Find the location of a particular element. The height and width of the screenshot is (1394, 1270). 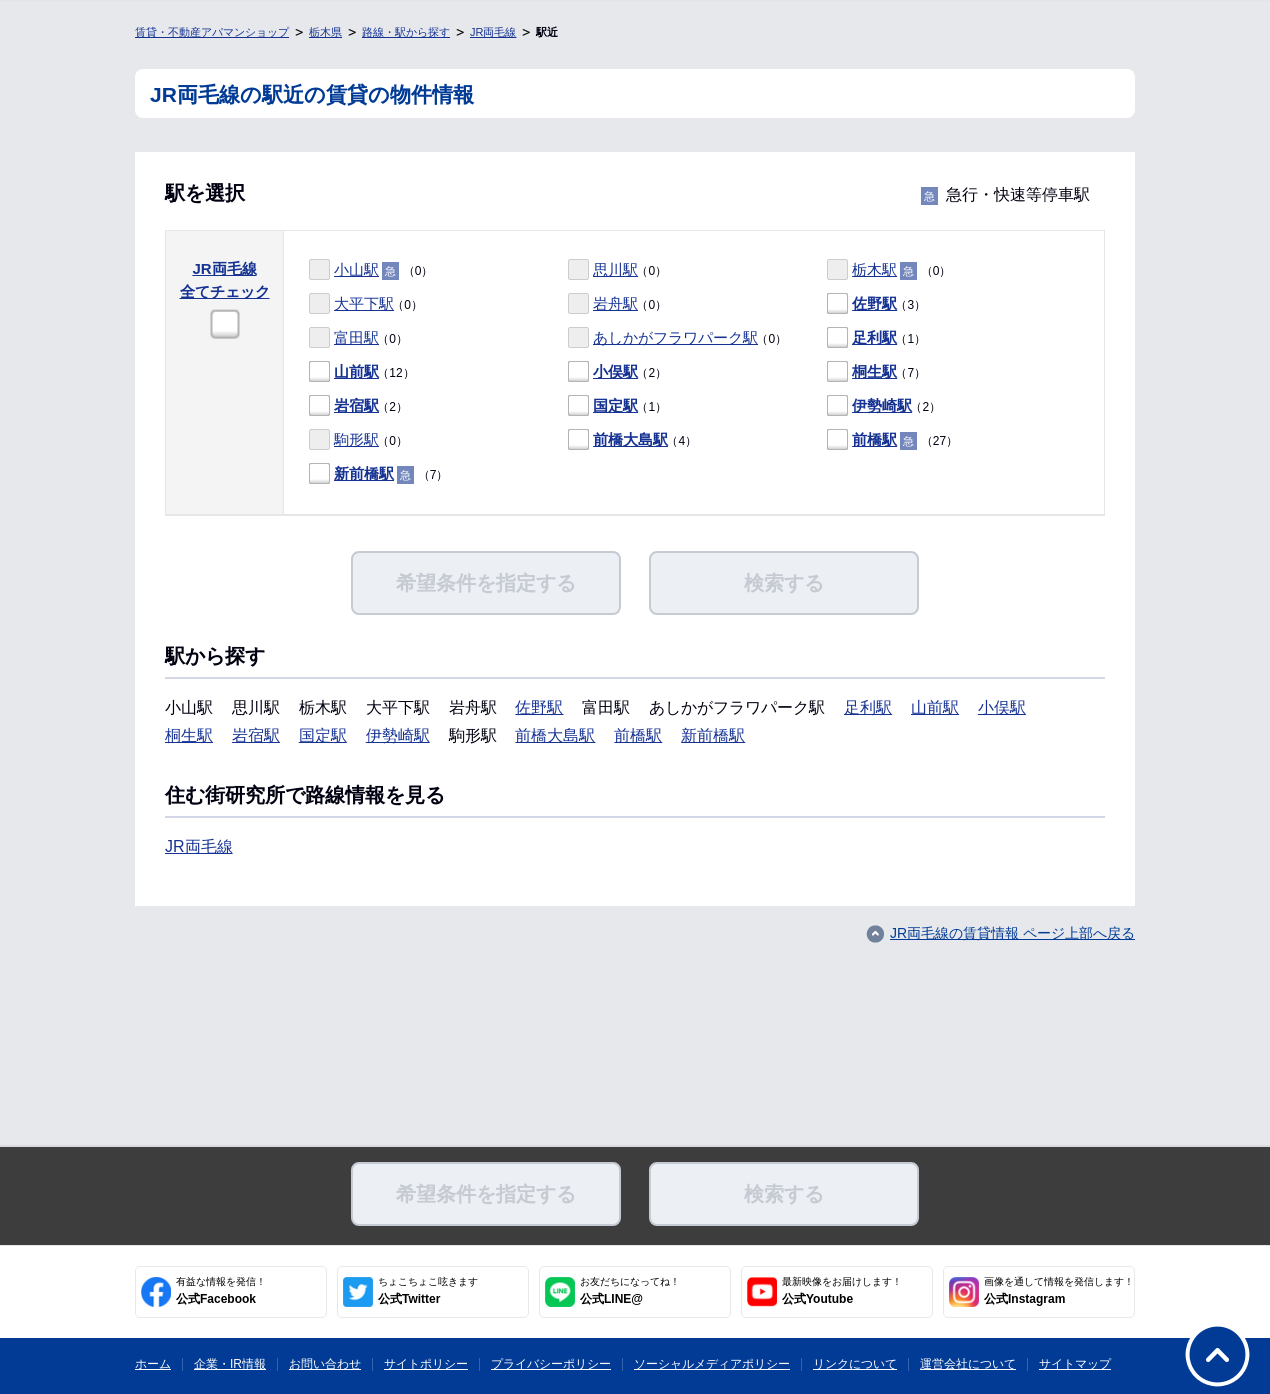

あしかがフラワパーク駅 is located at coordinates (675, 337).